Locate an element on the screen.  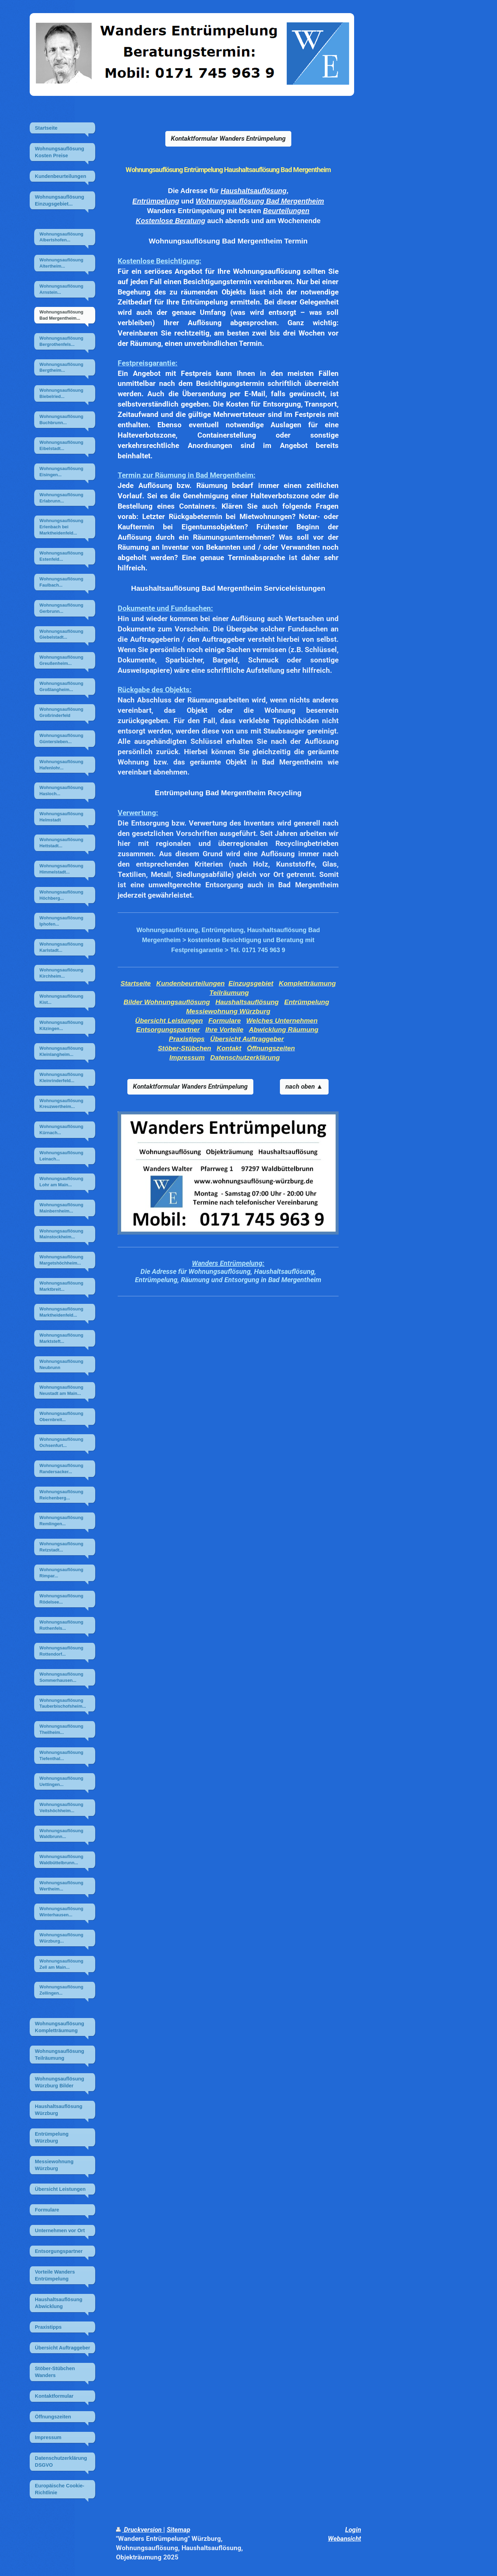
Kontaktformular Wanders Entrümpelung is located at coordinates (228, 138).